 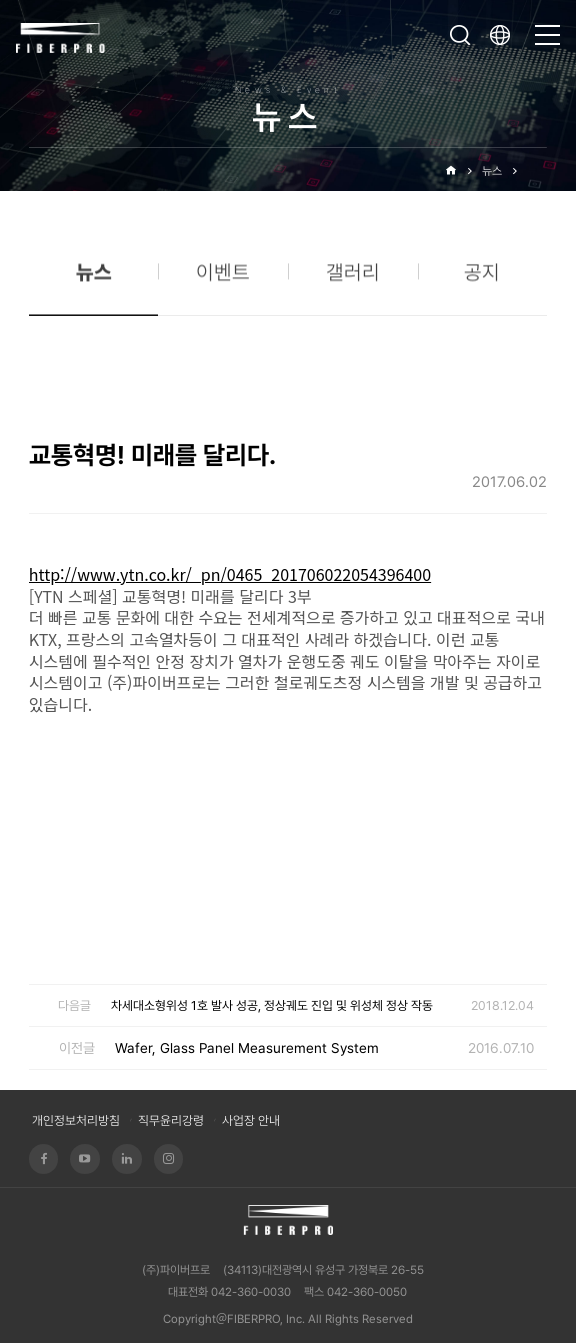 I want to click on 갤러리, so click(x=353, y=279).